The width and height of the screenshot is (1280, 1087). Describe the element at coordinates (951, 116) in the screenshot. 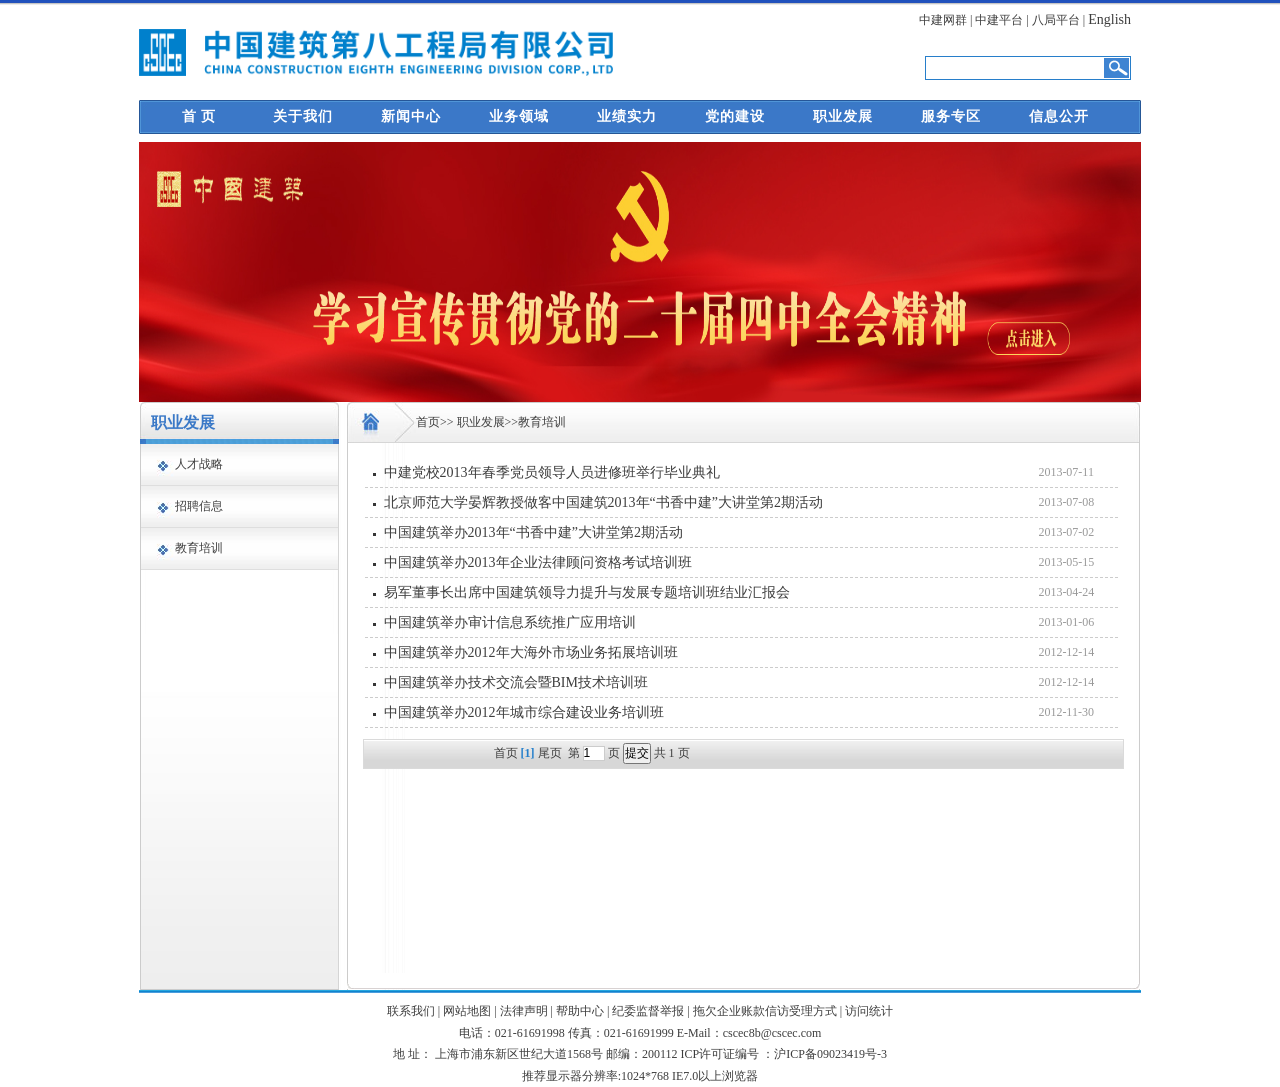

I see `服务专区` at that location.